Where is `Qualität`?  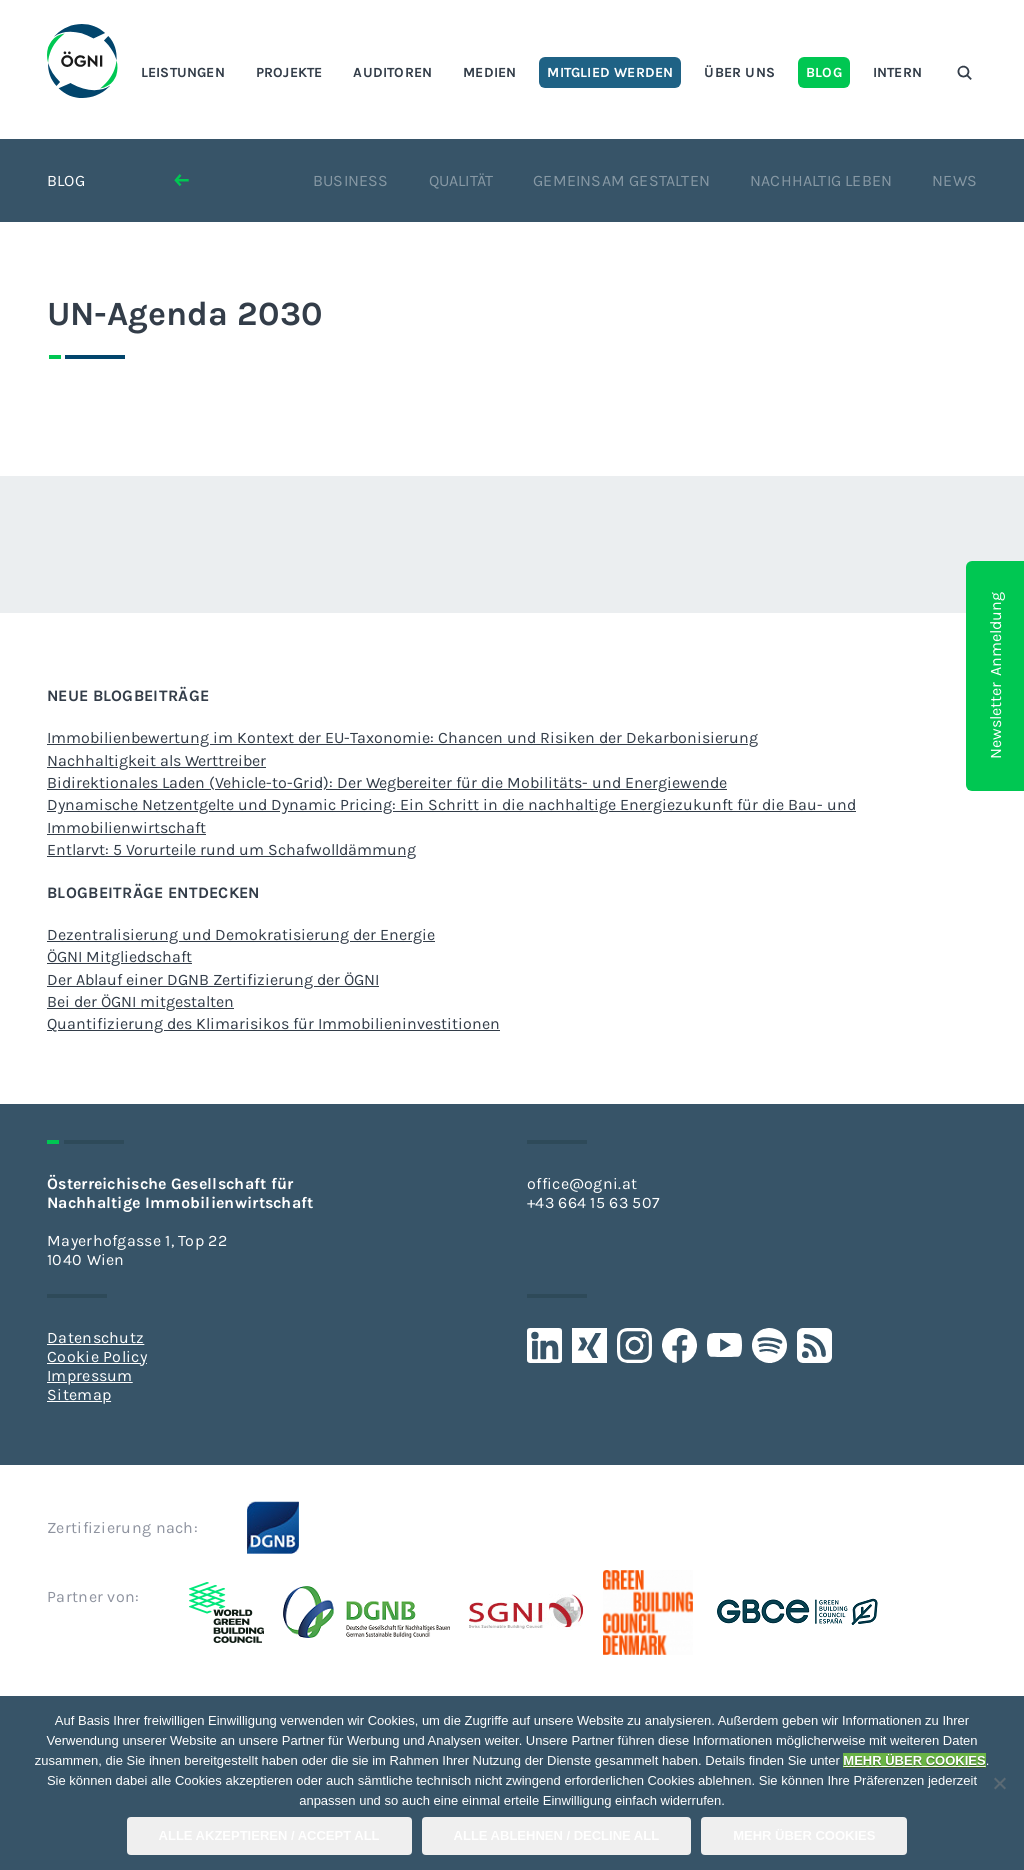
Qualität is located at coordinates (461, 180).